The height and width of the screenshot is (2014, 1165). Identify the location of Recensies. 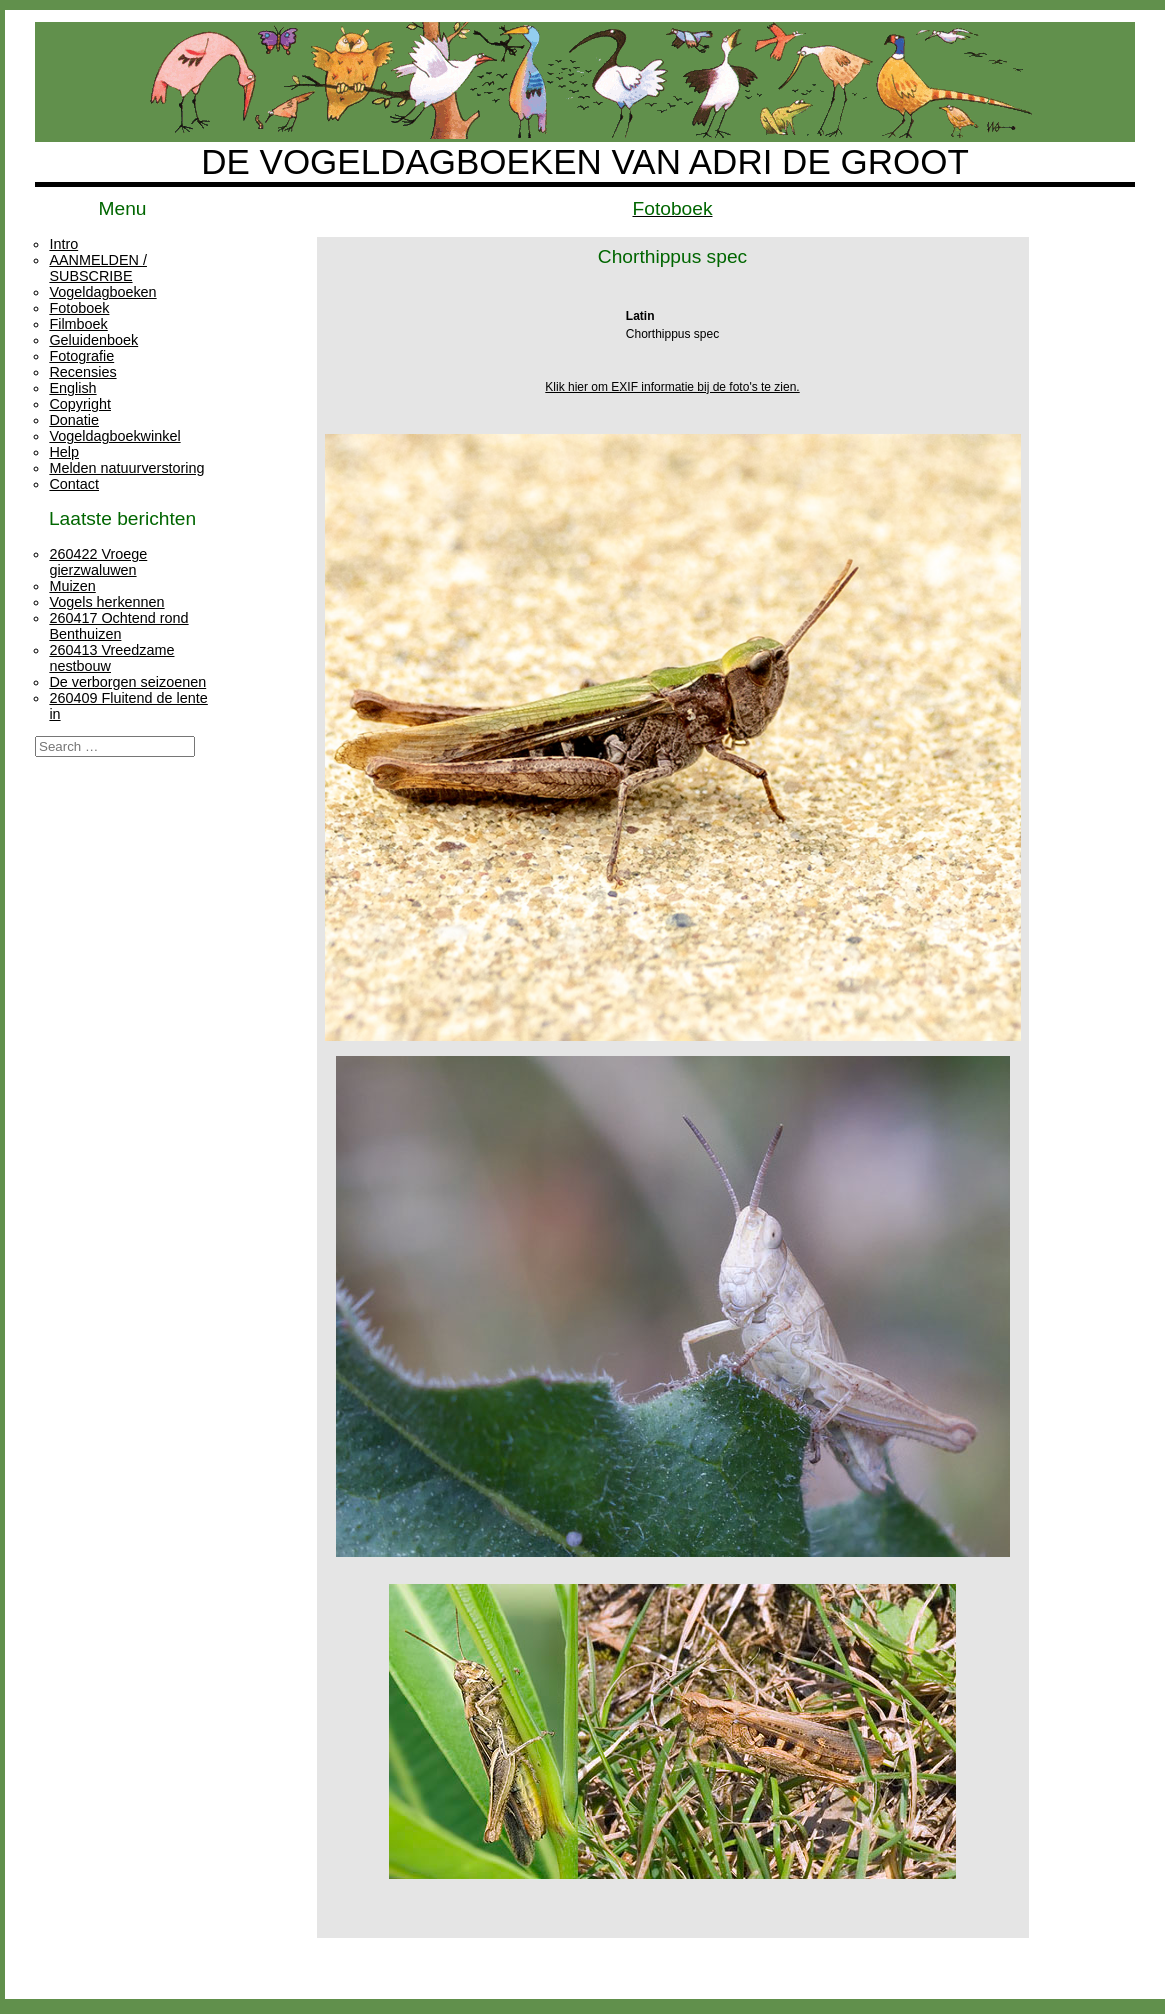
(82, 372).